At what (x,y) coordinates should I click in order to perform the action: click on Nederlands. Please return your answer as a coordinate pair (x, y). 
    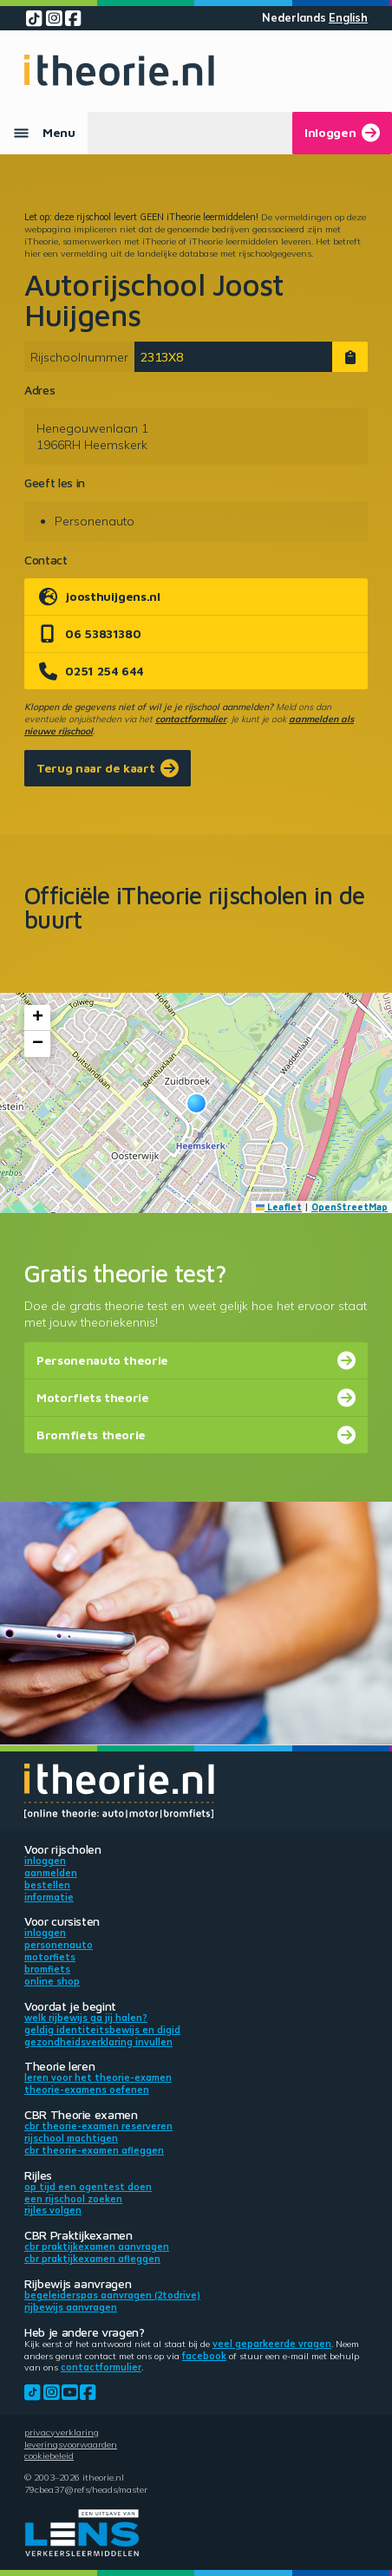
    Looking at the image, I should click on (294, 17).